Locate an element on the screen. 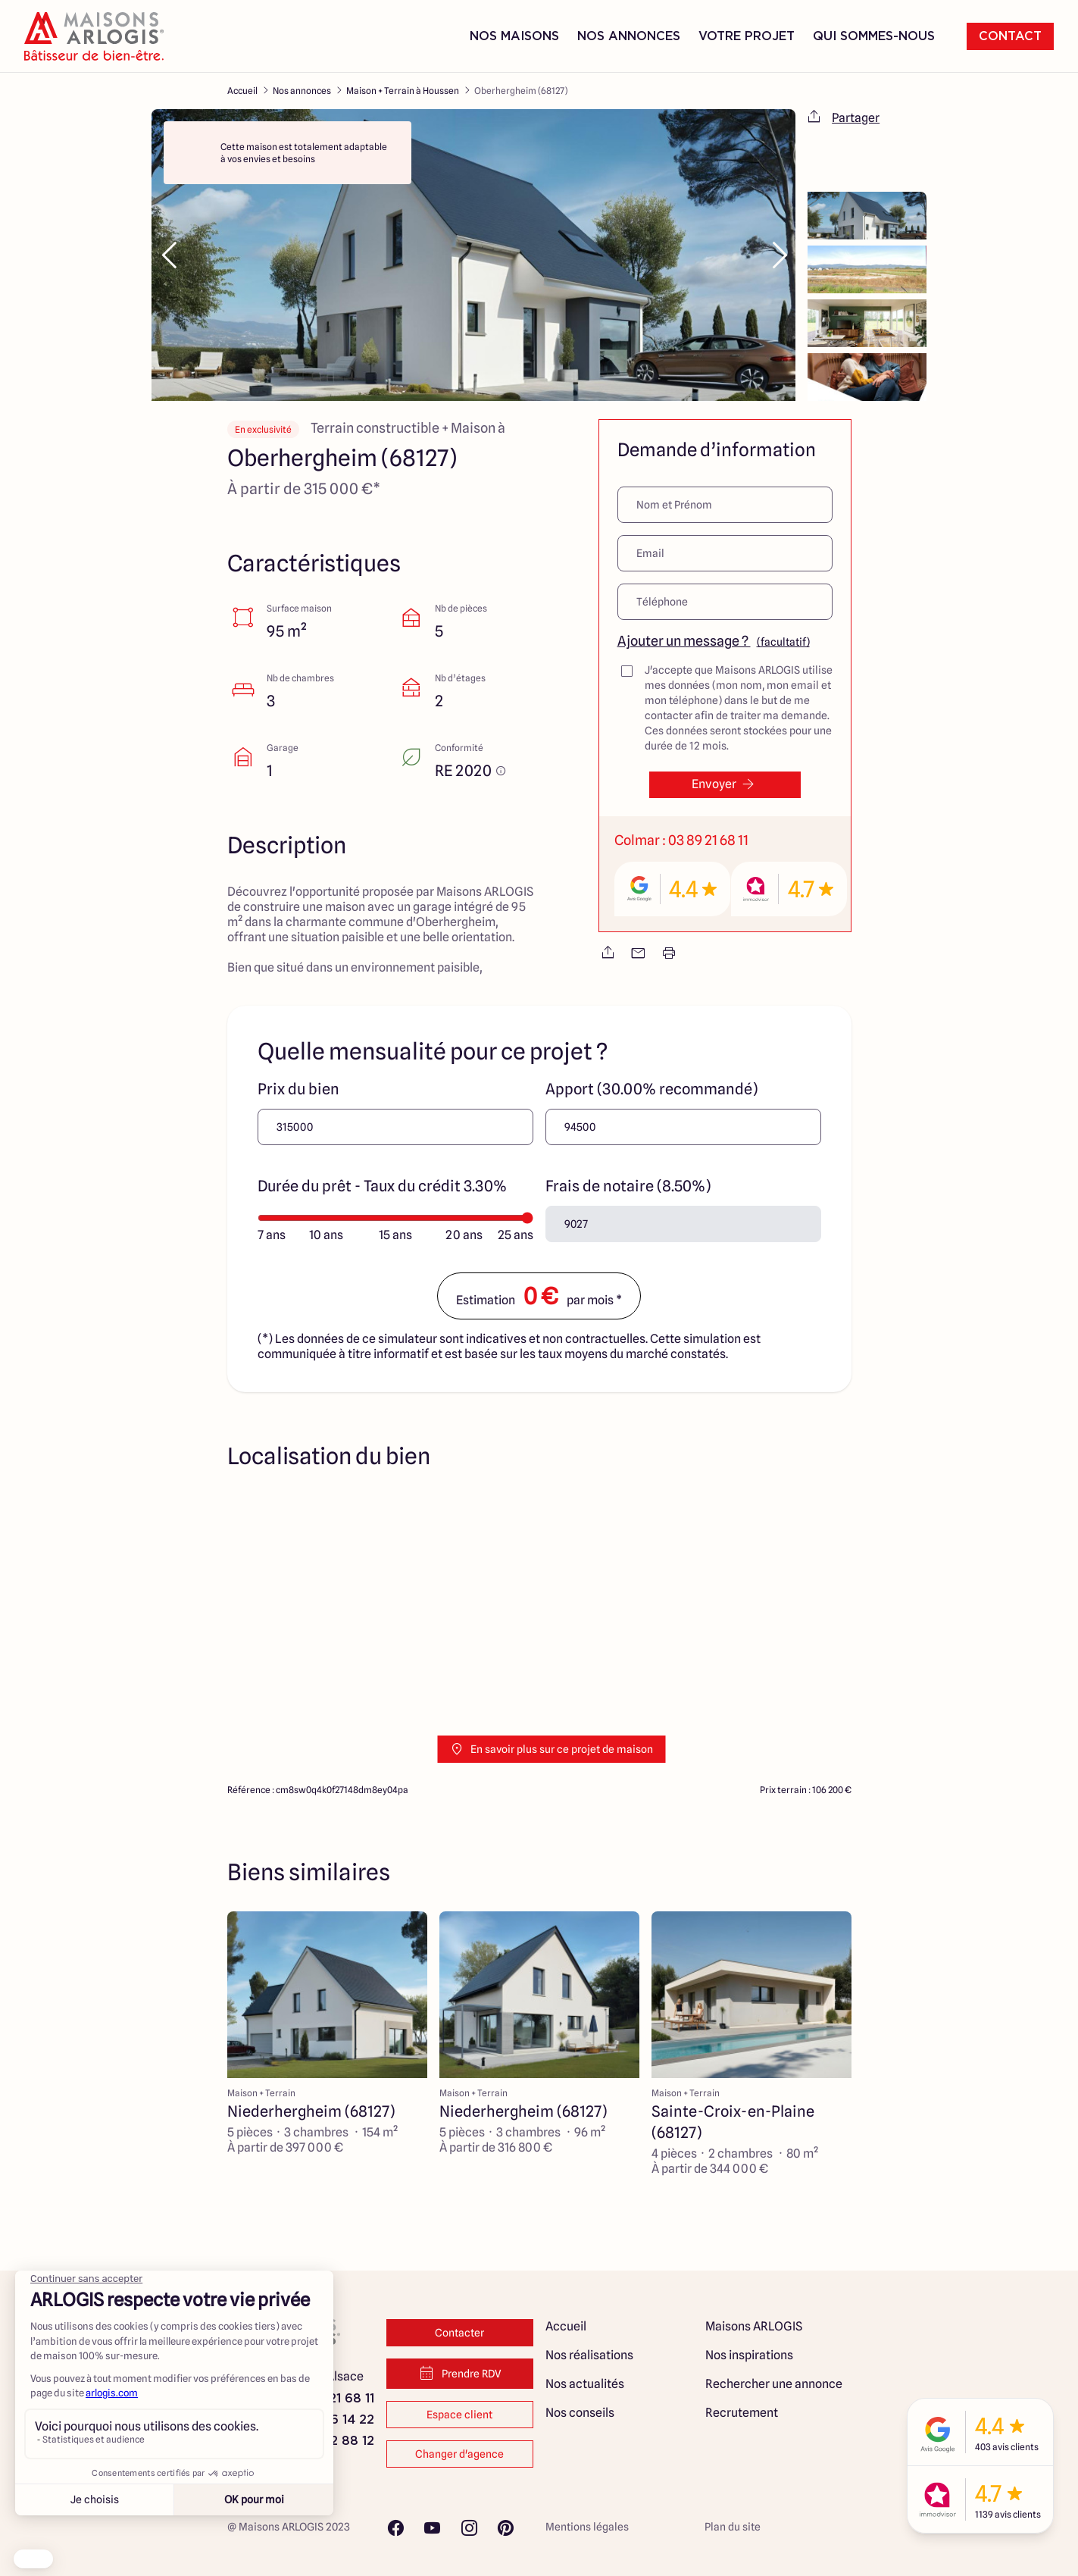 Image resolution: width=1078 pixels, height=2576 pixels. Prix du bien is located at coordinates (298, 1089).